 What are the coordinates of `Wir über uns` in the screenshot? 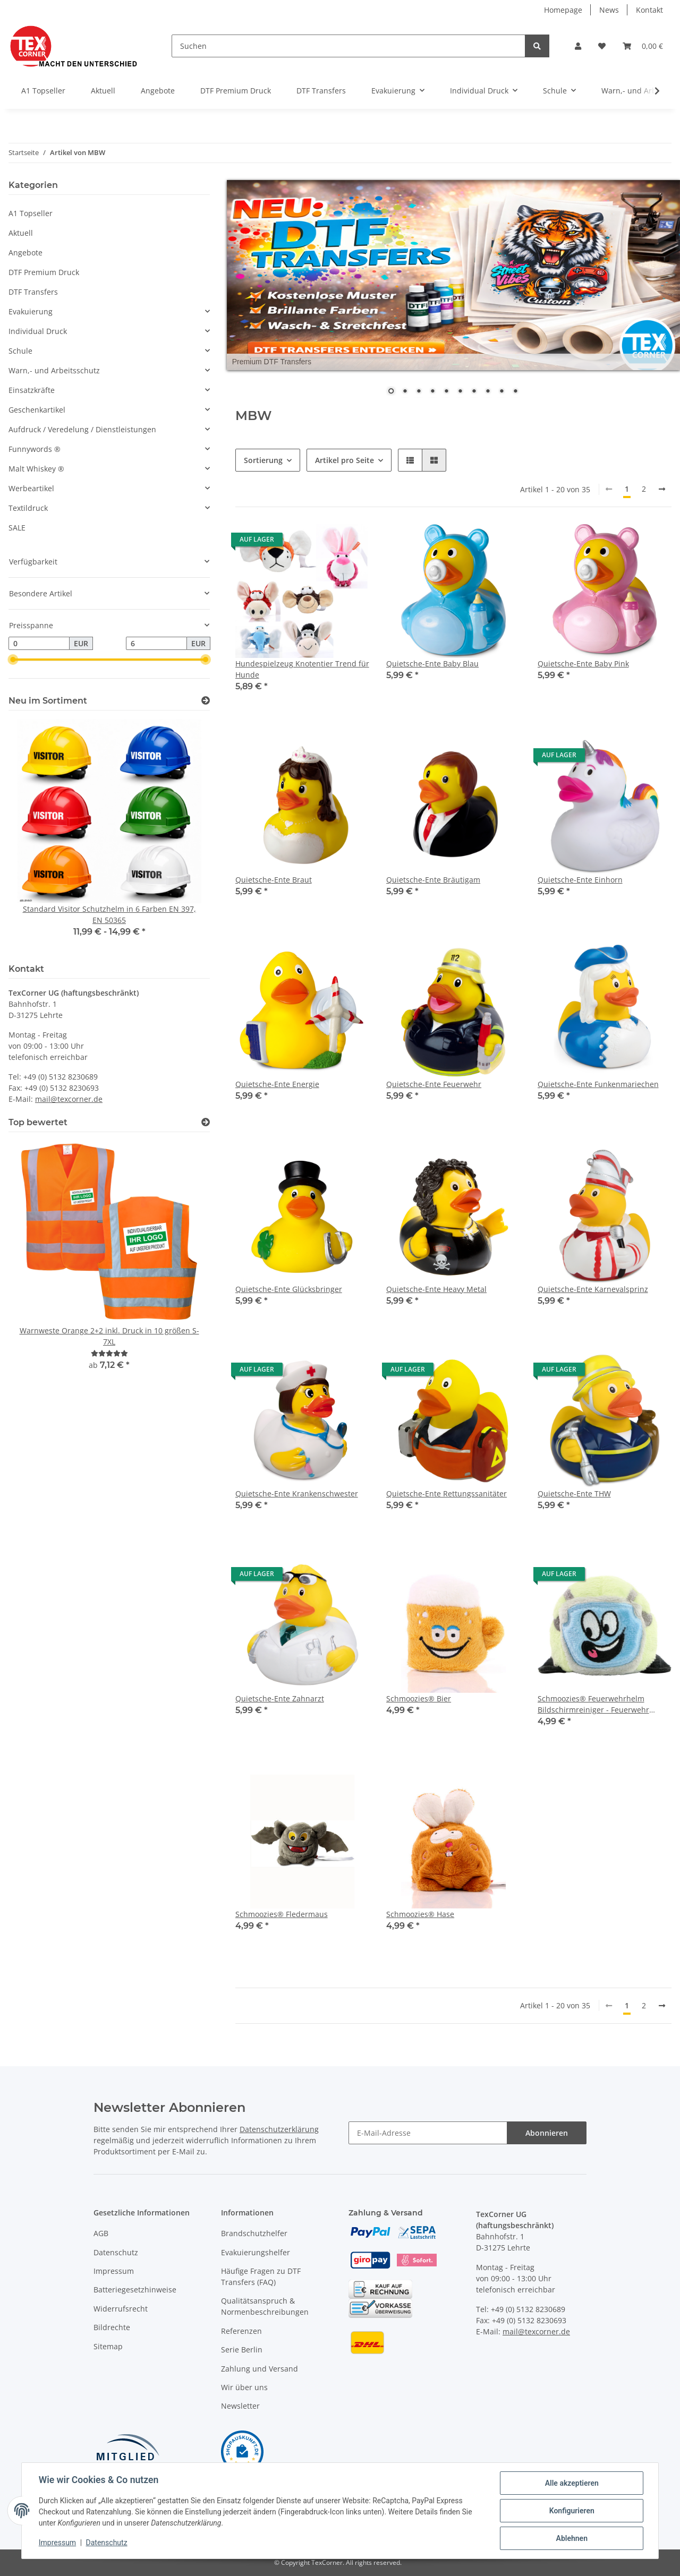 It's located at (244, 2387).